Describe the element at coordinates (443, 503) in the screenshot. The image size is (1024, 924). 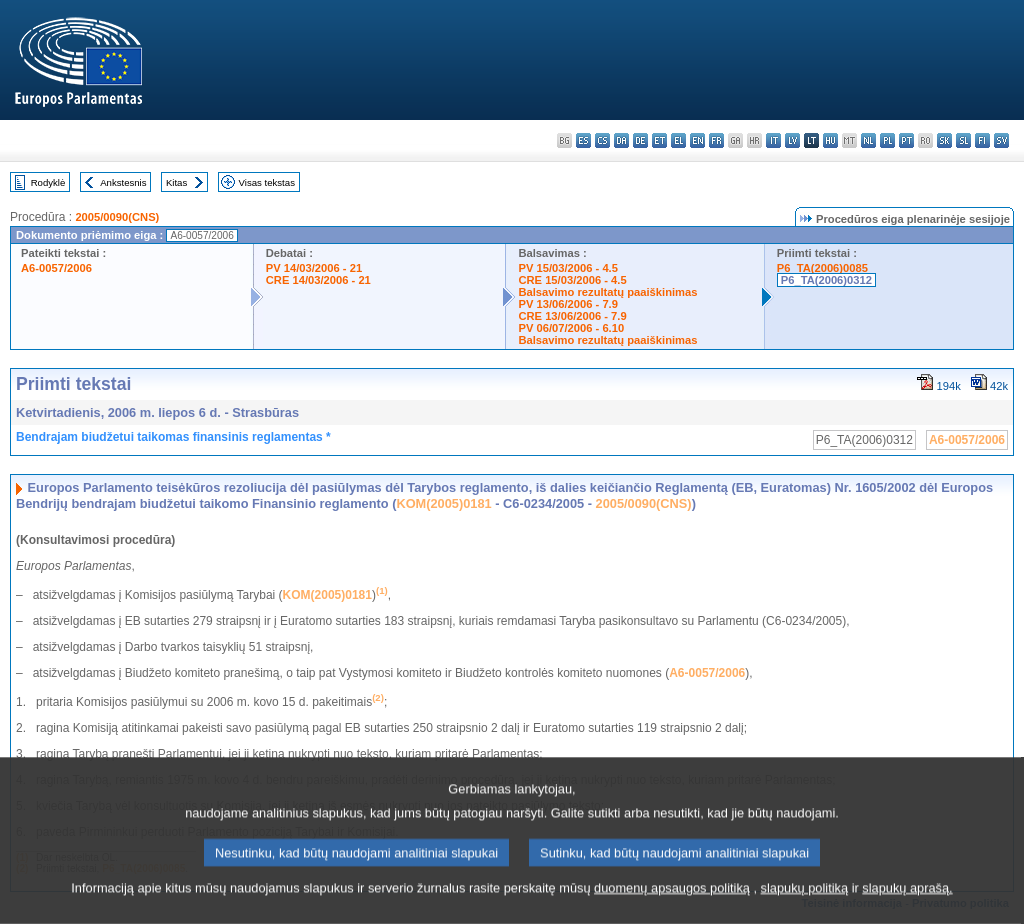
I see `KOM(2005)0181` at that location.